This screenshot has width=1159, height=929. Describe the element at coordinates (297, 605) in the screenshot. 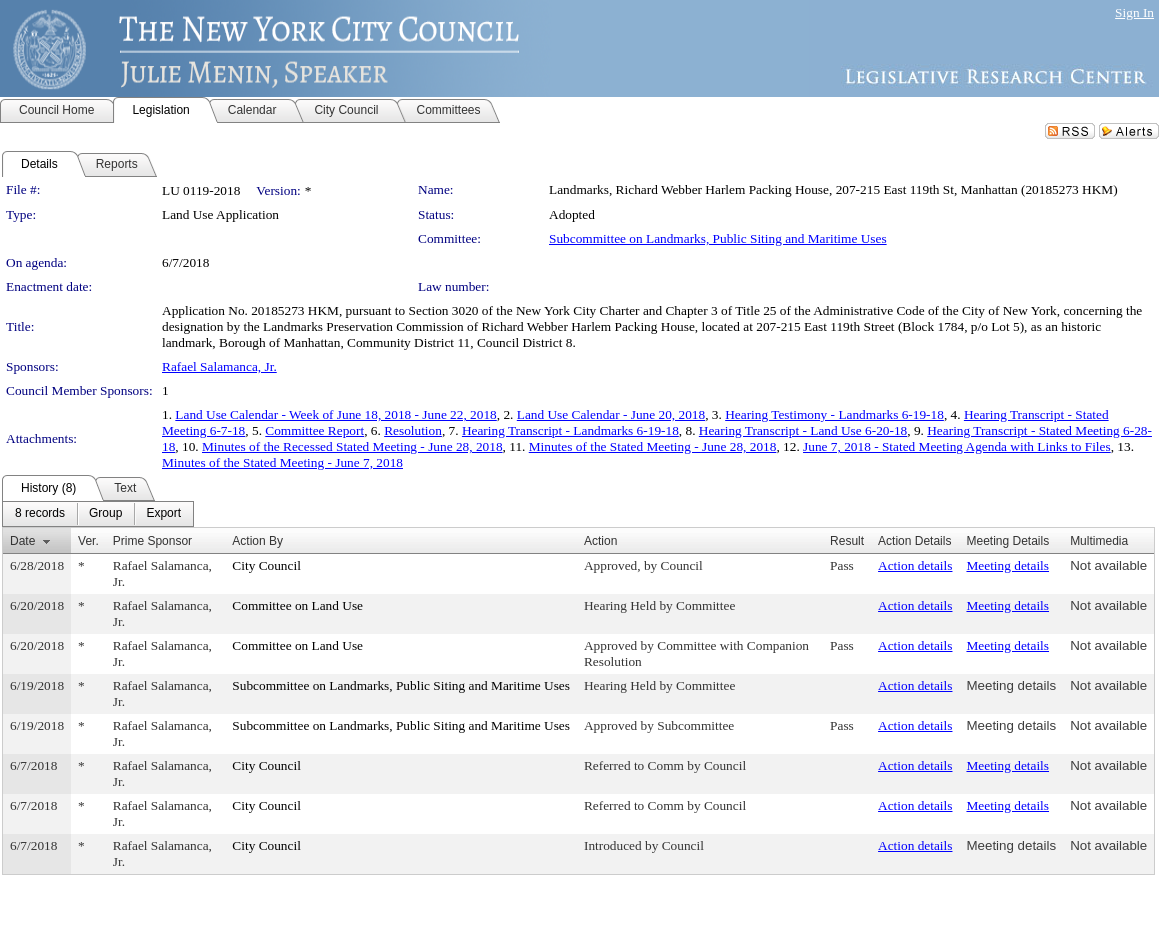

I see `Committee on Land Use` at that location.